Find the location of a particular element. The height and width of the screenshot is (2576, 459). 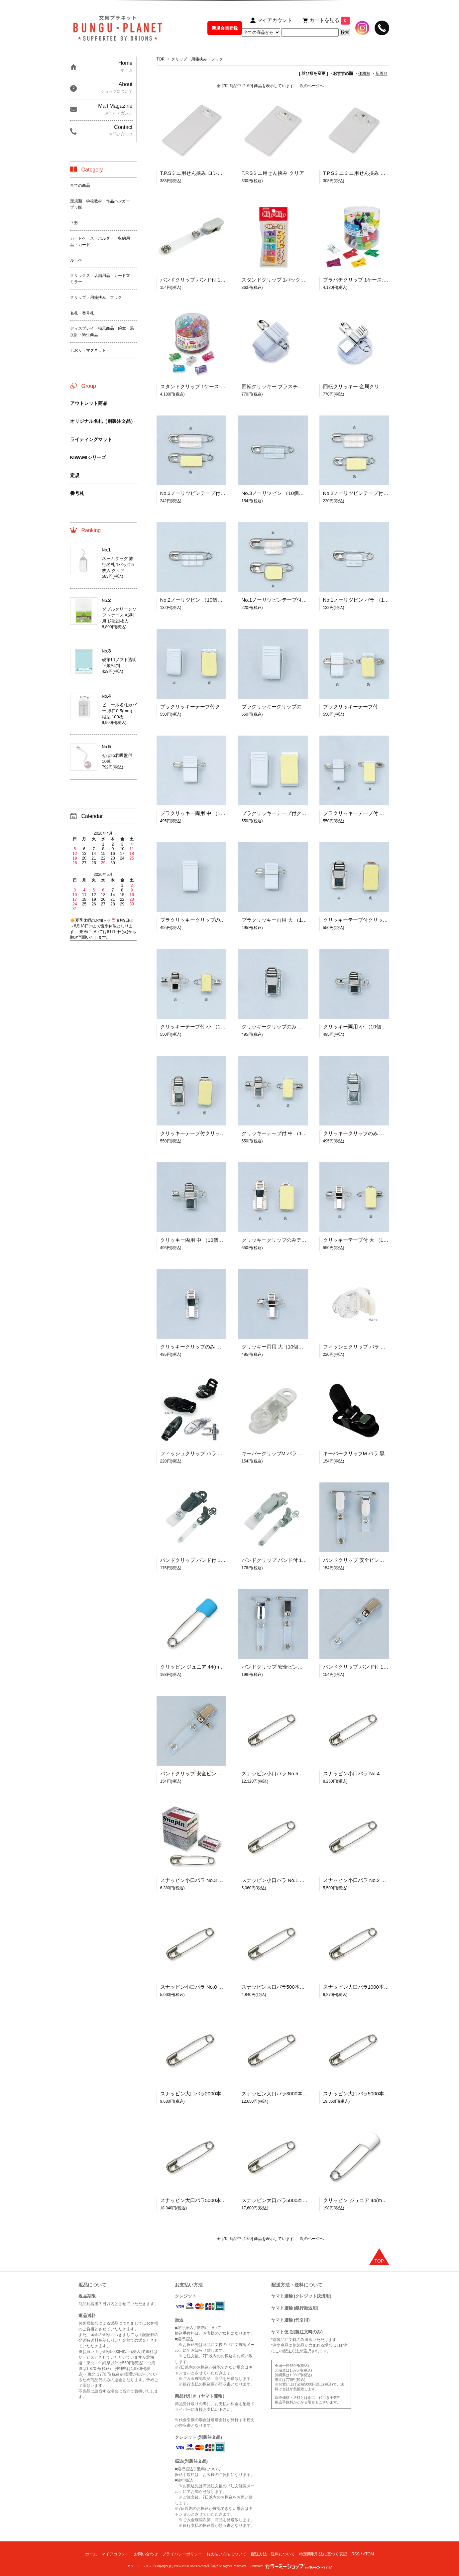

クリッキー両用 中 （10個入り） is located at coordinates (196, 1240).